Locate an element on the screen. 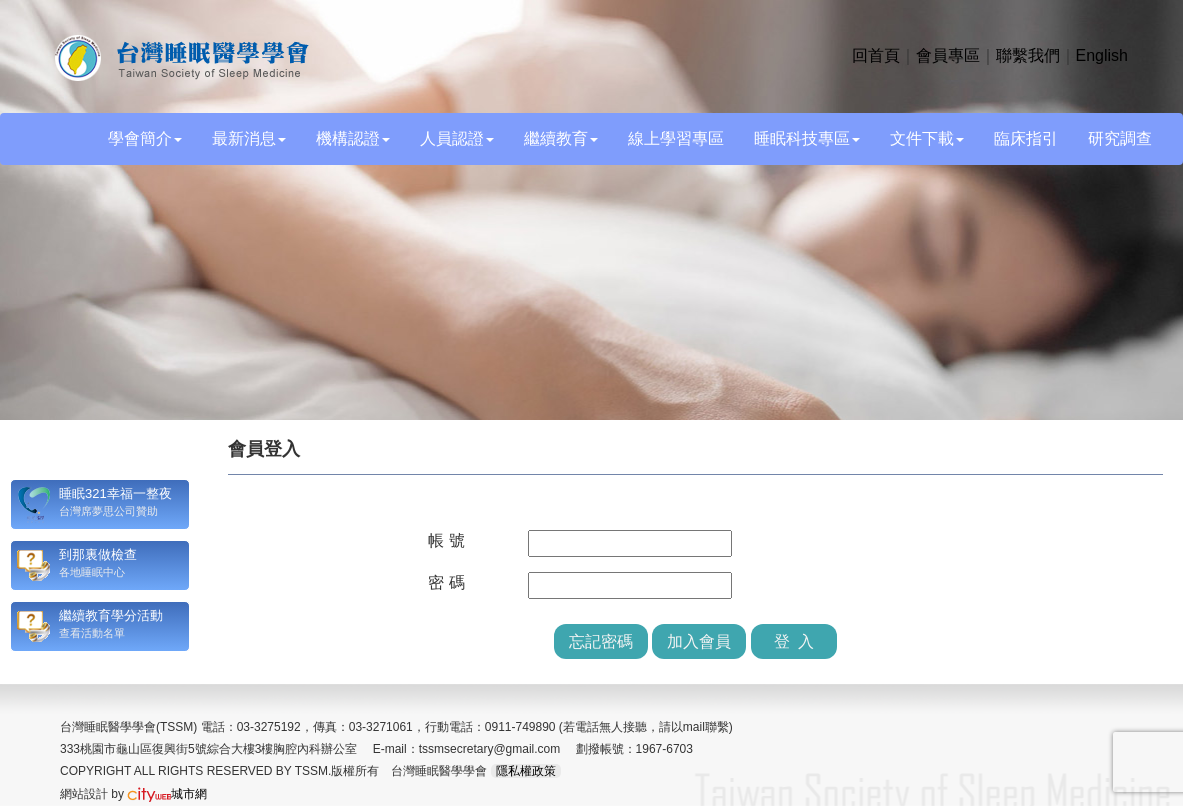 The height and width of the screenshot is (806, 1183). 到那裏做檢查 is located at coordinates (98, 554).